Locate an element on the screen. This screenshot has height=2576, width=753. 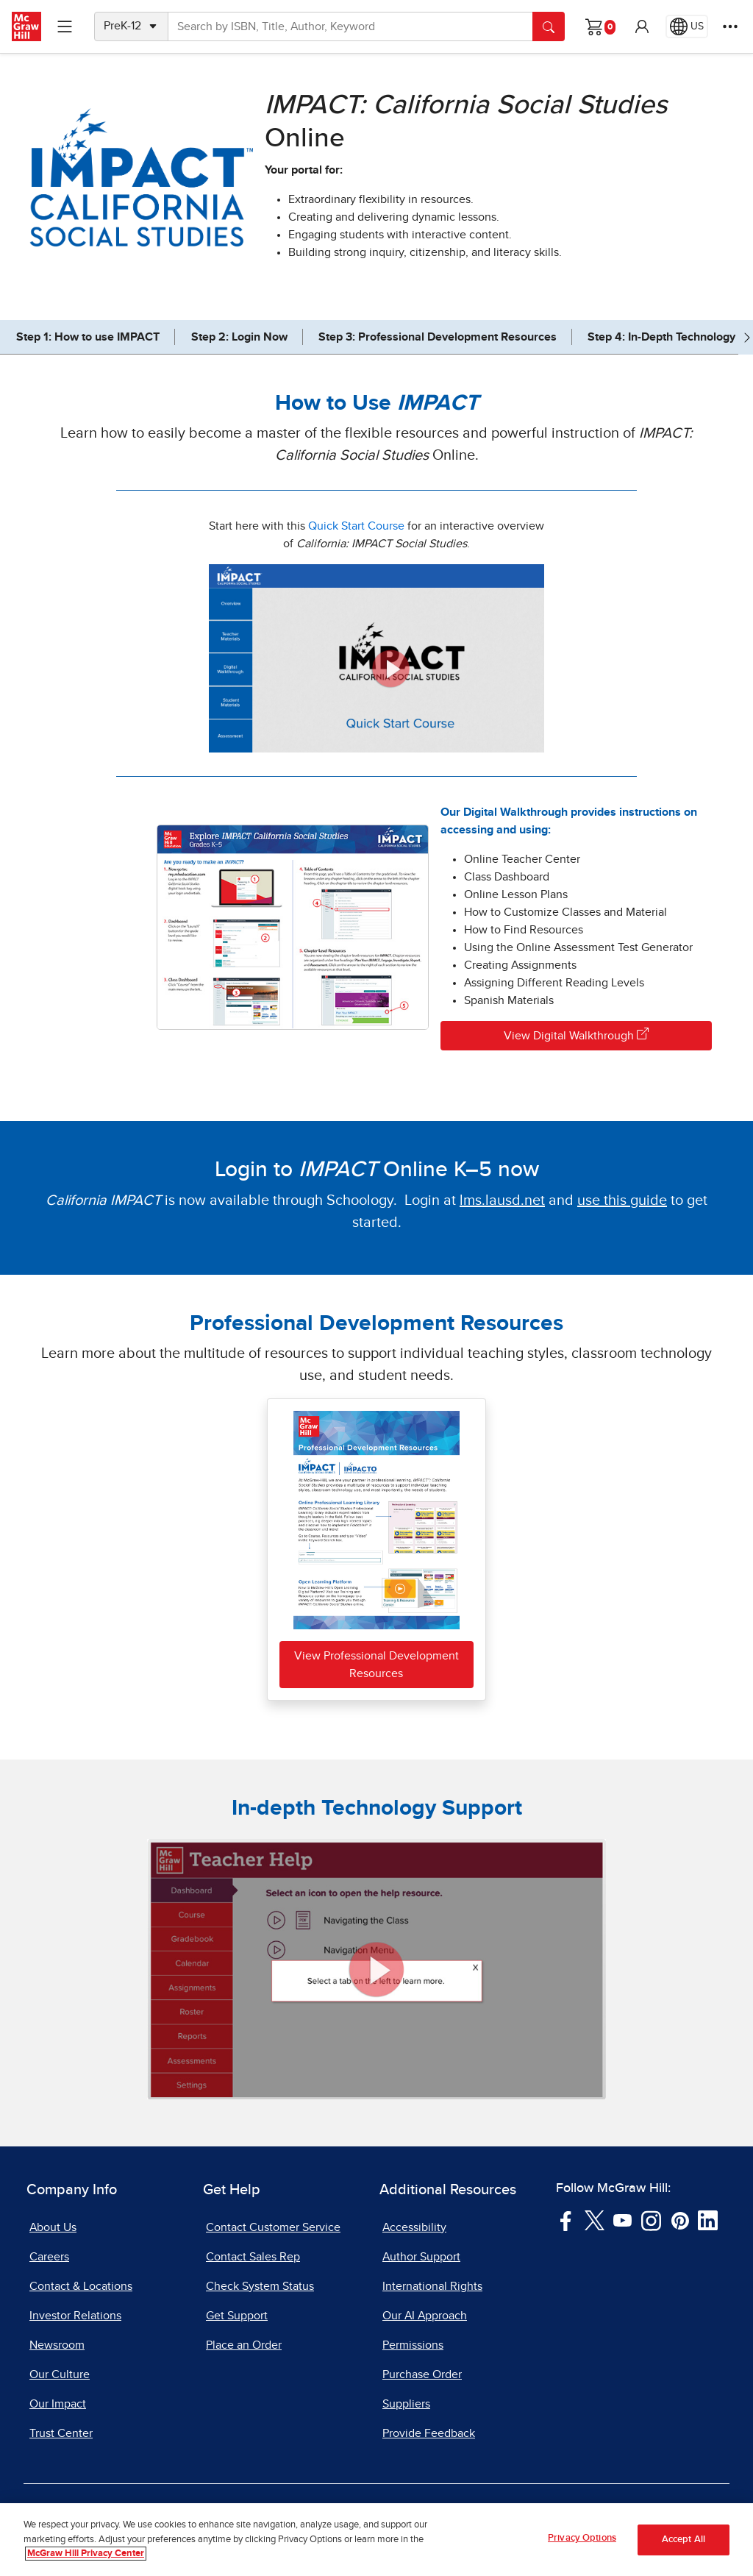
Quick Start Course [Quick Start Course, opens in a new tab] is located at coordinates (356, 526).